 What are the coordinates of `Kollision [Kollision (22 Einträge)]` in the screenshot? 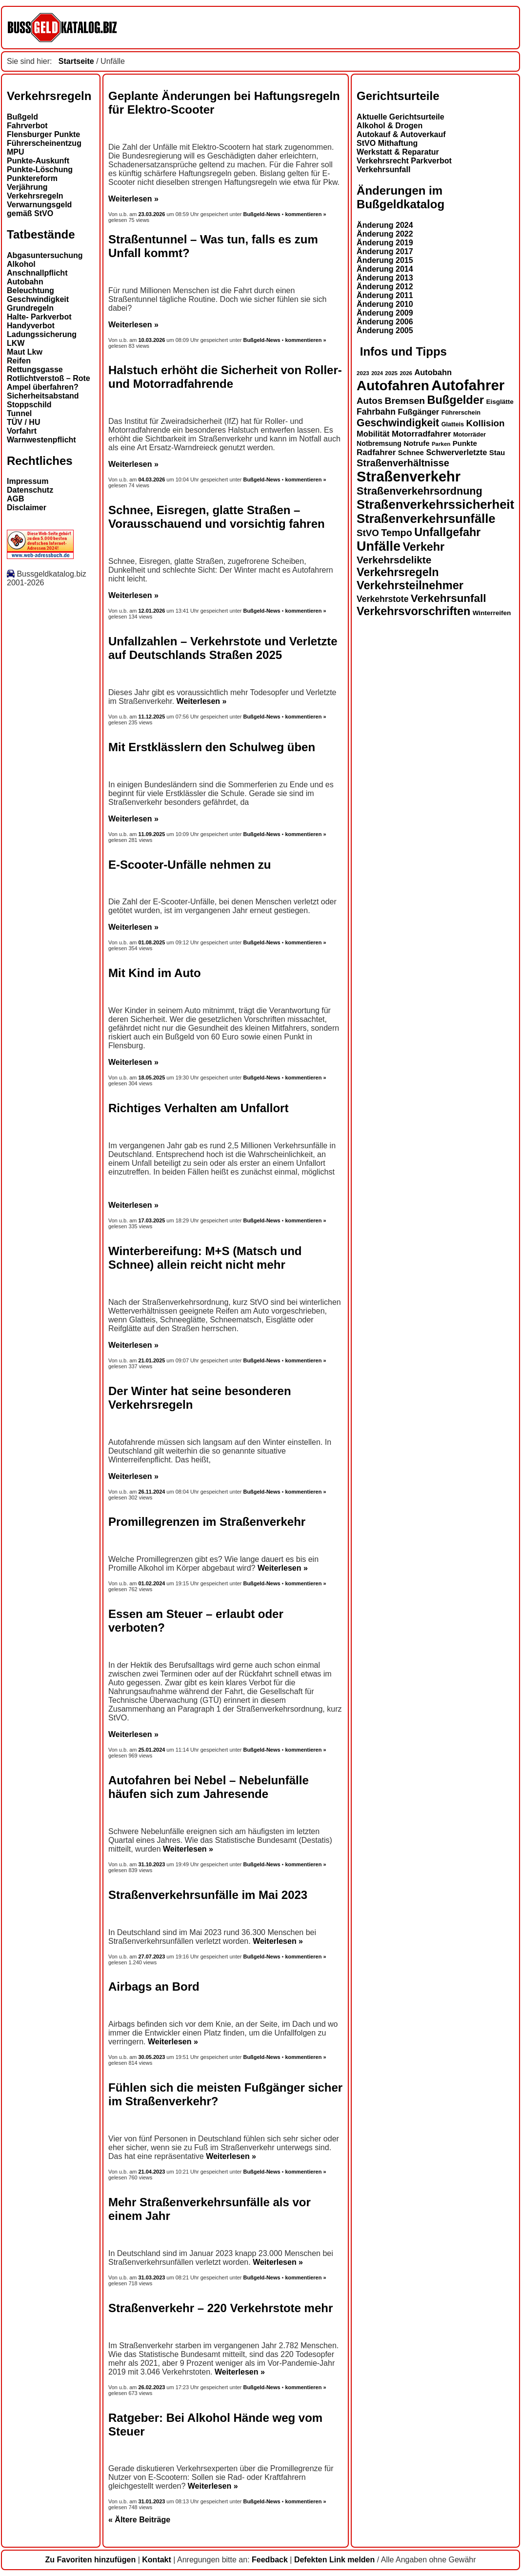 It's located at (485, 423).